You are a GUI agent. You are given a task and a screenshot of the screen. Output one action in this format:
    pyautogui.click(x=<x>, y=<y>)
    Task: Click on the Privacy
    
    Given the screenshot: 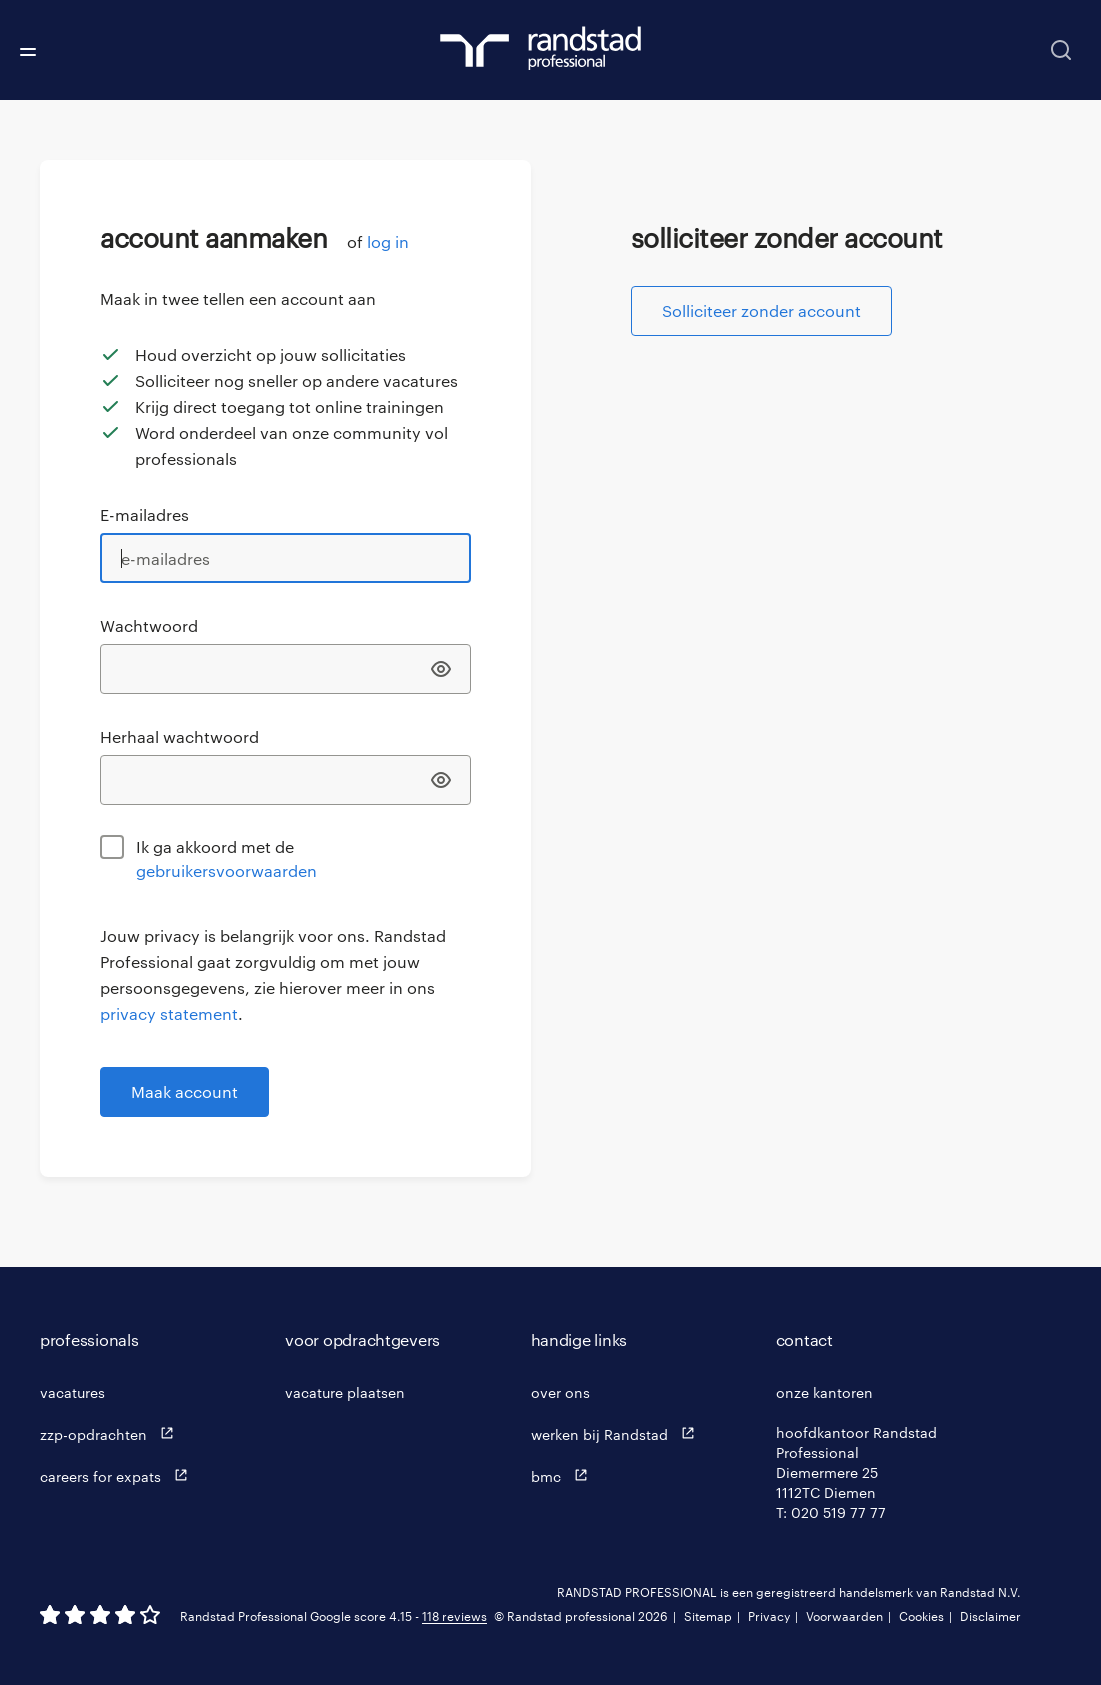 What is the action you would take?
    pyautogui.click(x=769, y=1616)
    